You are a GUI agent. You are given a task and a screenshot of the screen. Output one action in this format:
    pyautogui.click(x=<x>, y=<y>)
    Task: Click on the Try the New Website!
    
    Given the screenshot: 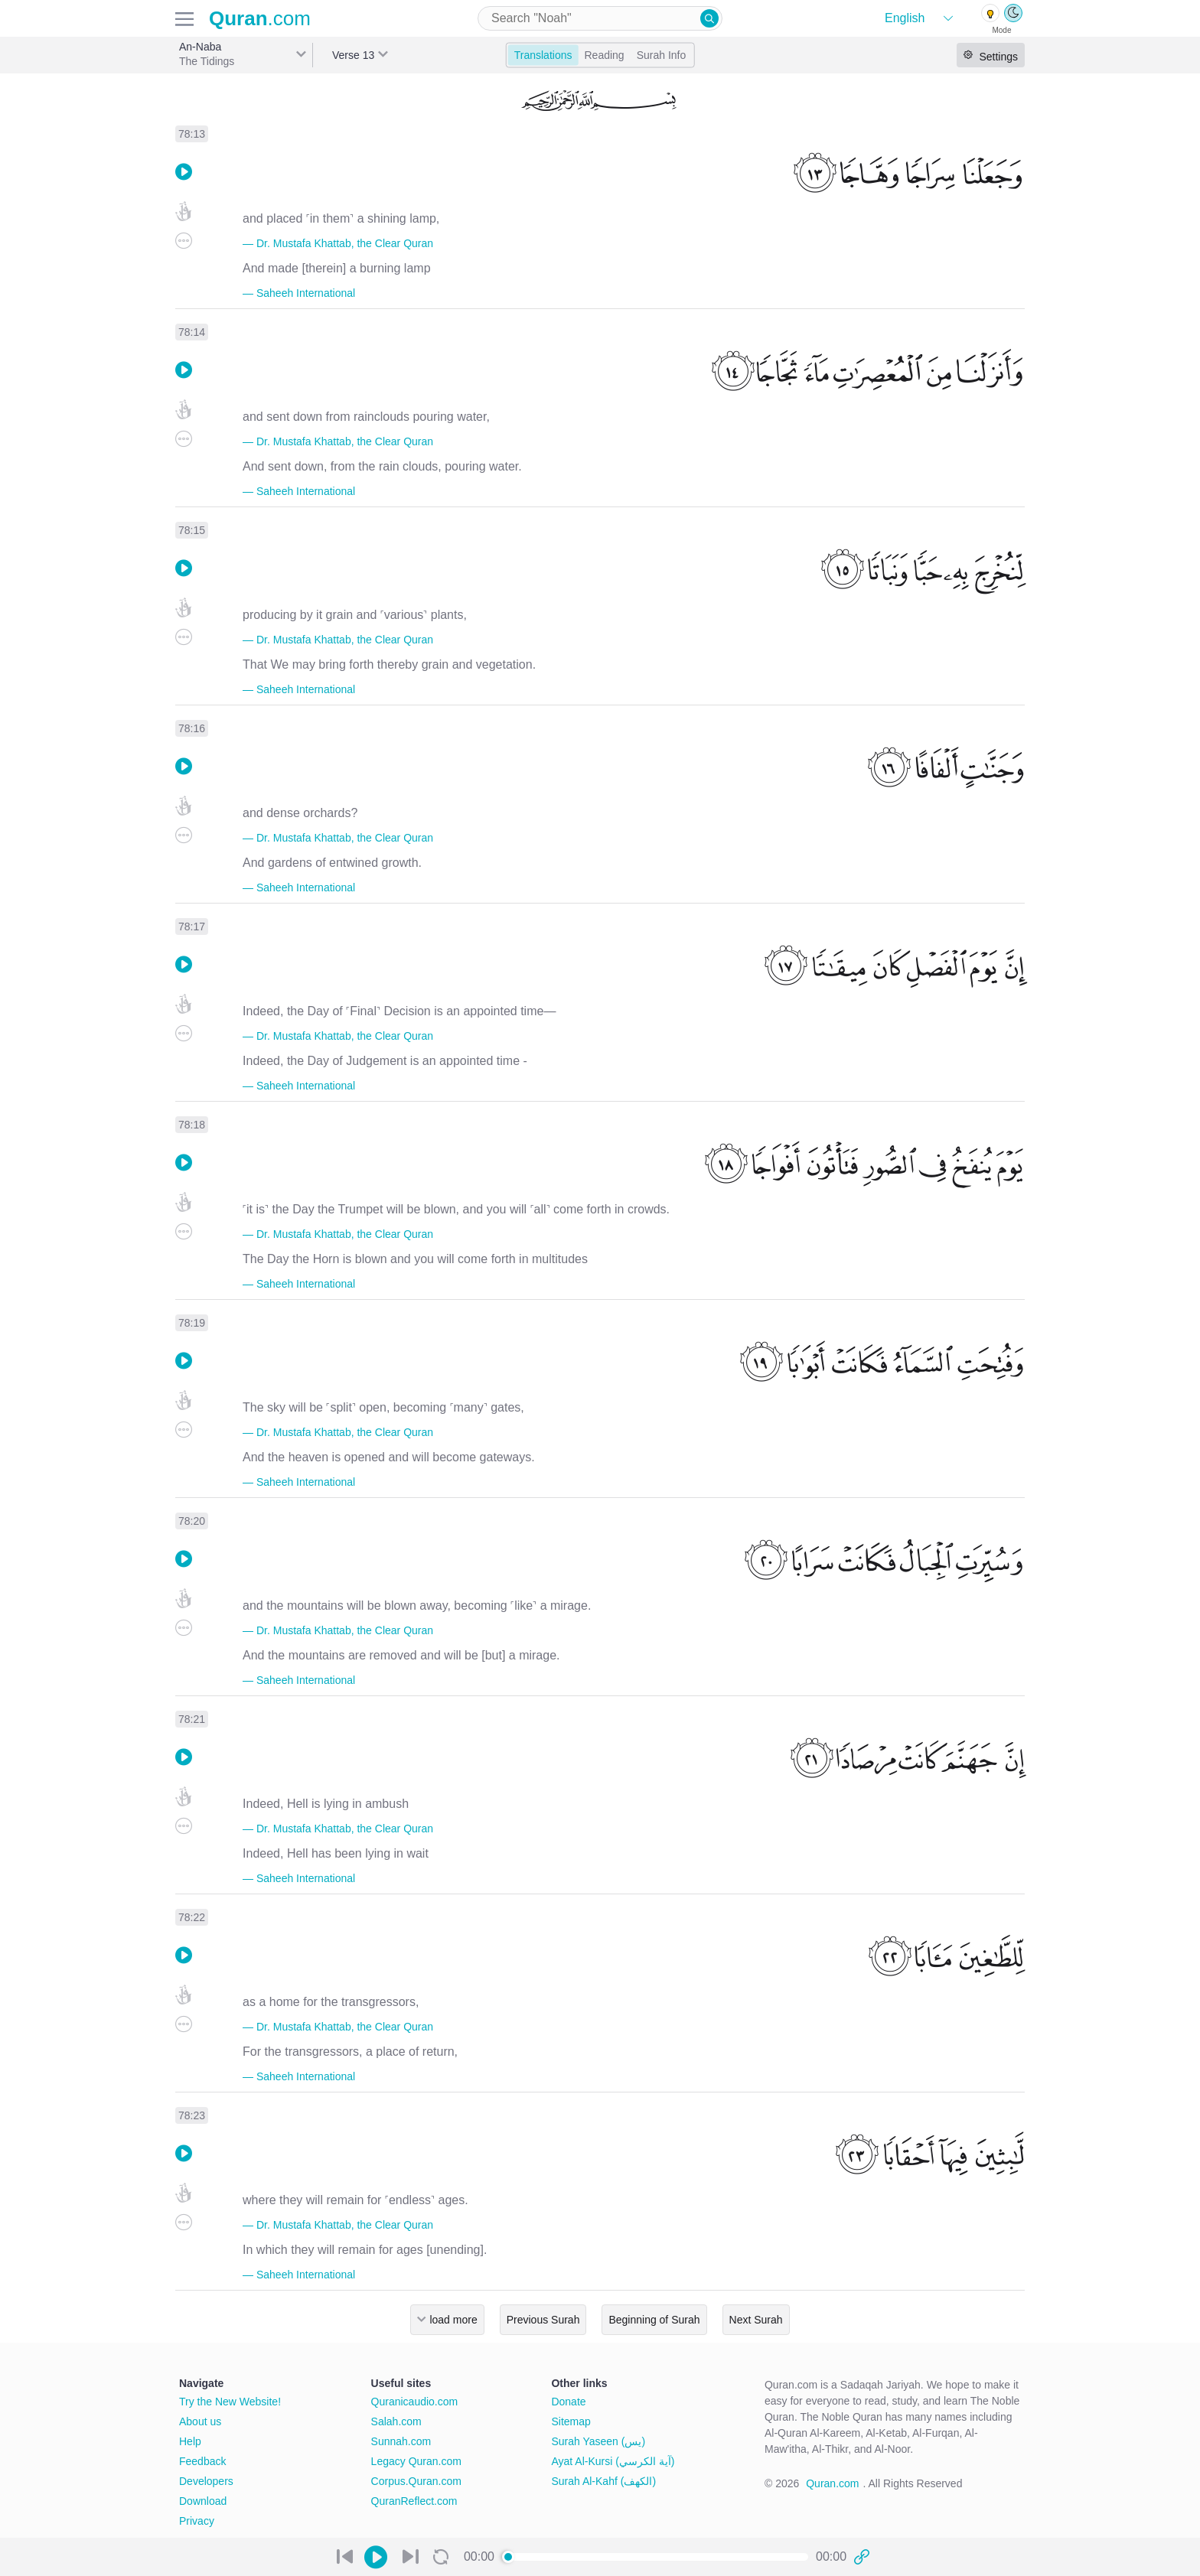 What is the action you would take?
    pyautogui.click(x=230, y=2401)
    